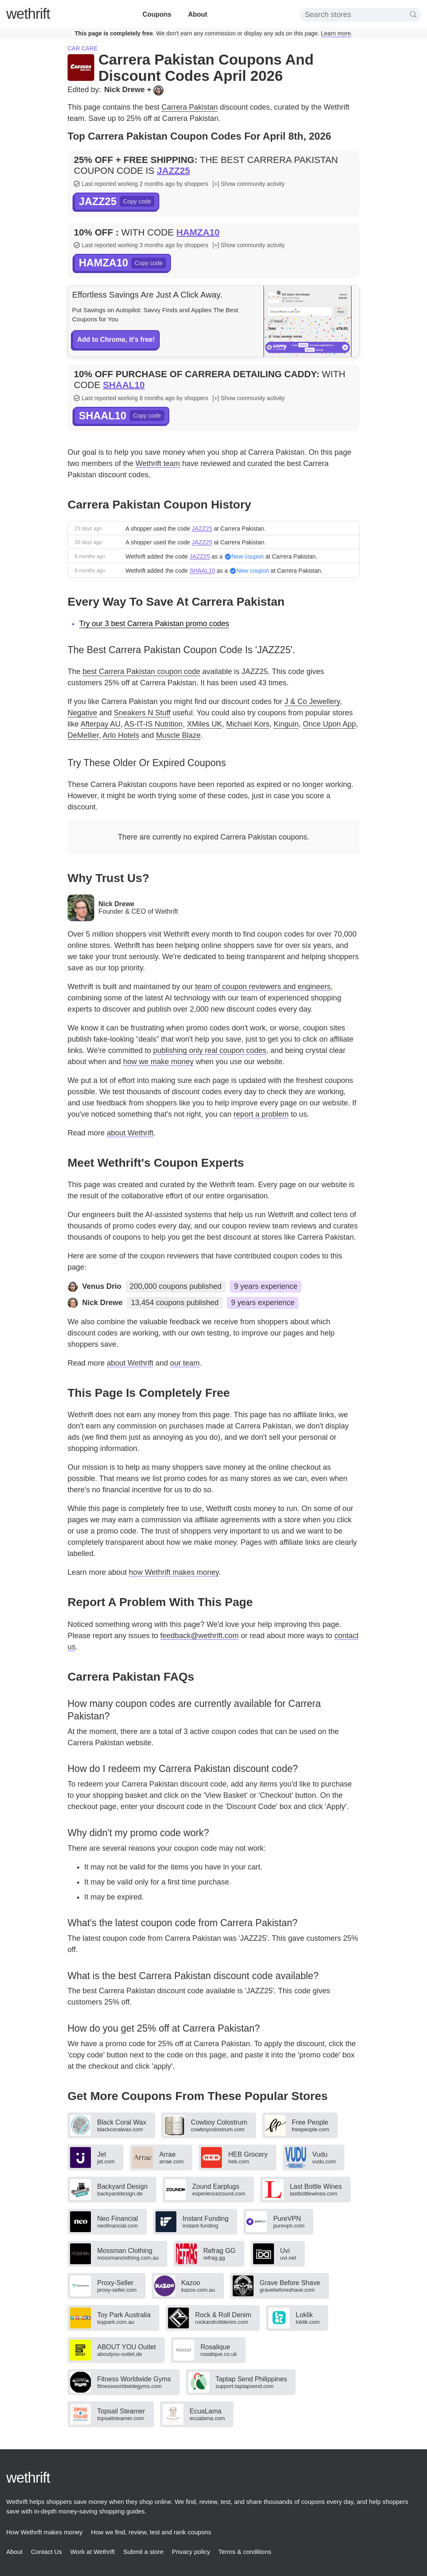  I want to click on Try our 3 best Carrera Pakistan promo codes, so click(154, 623).